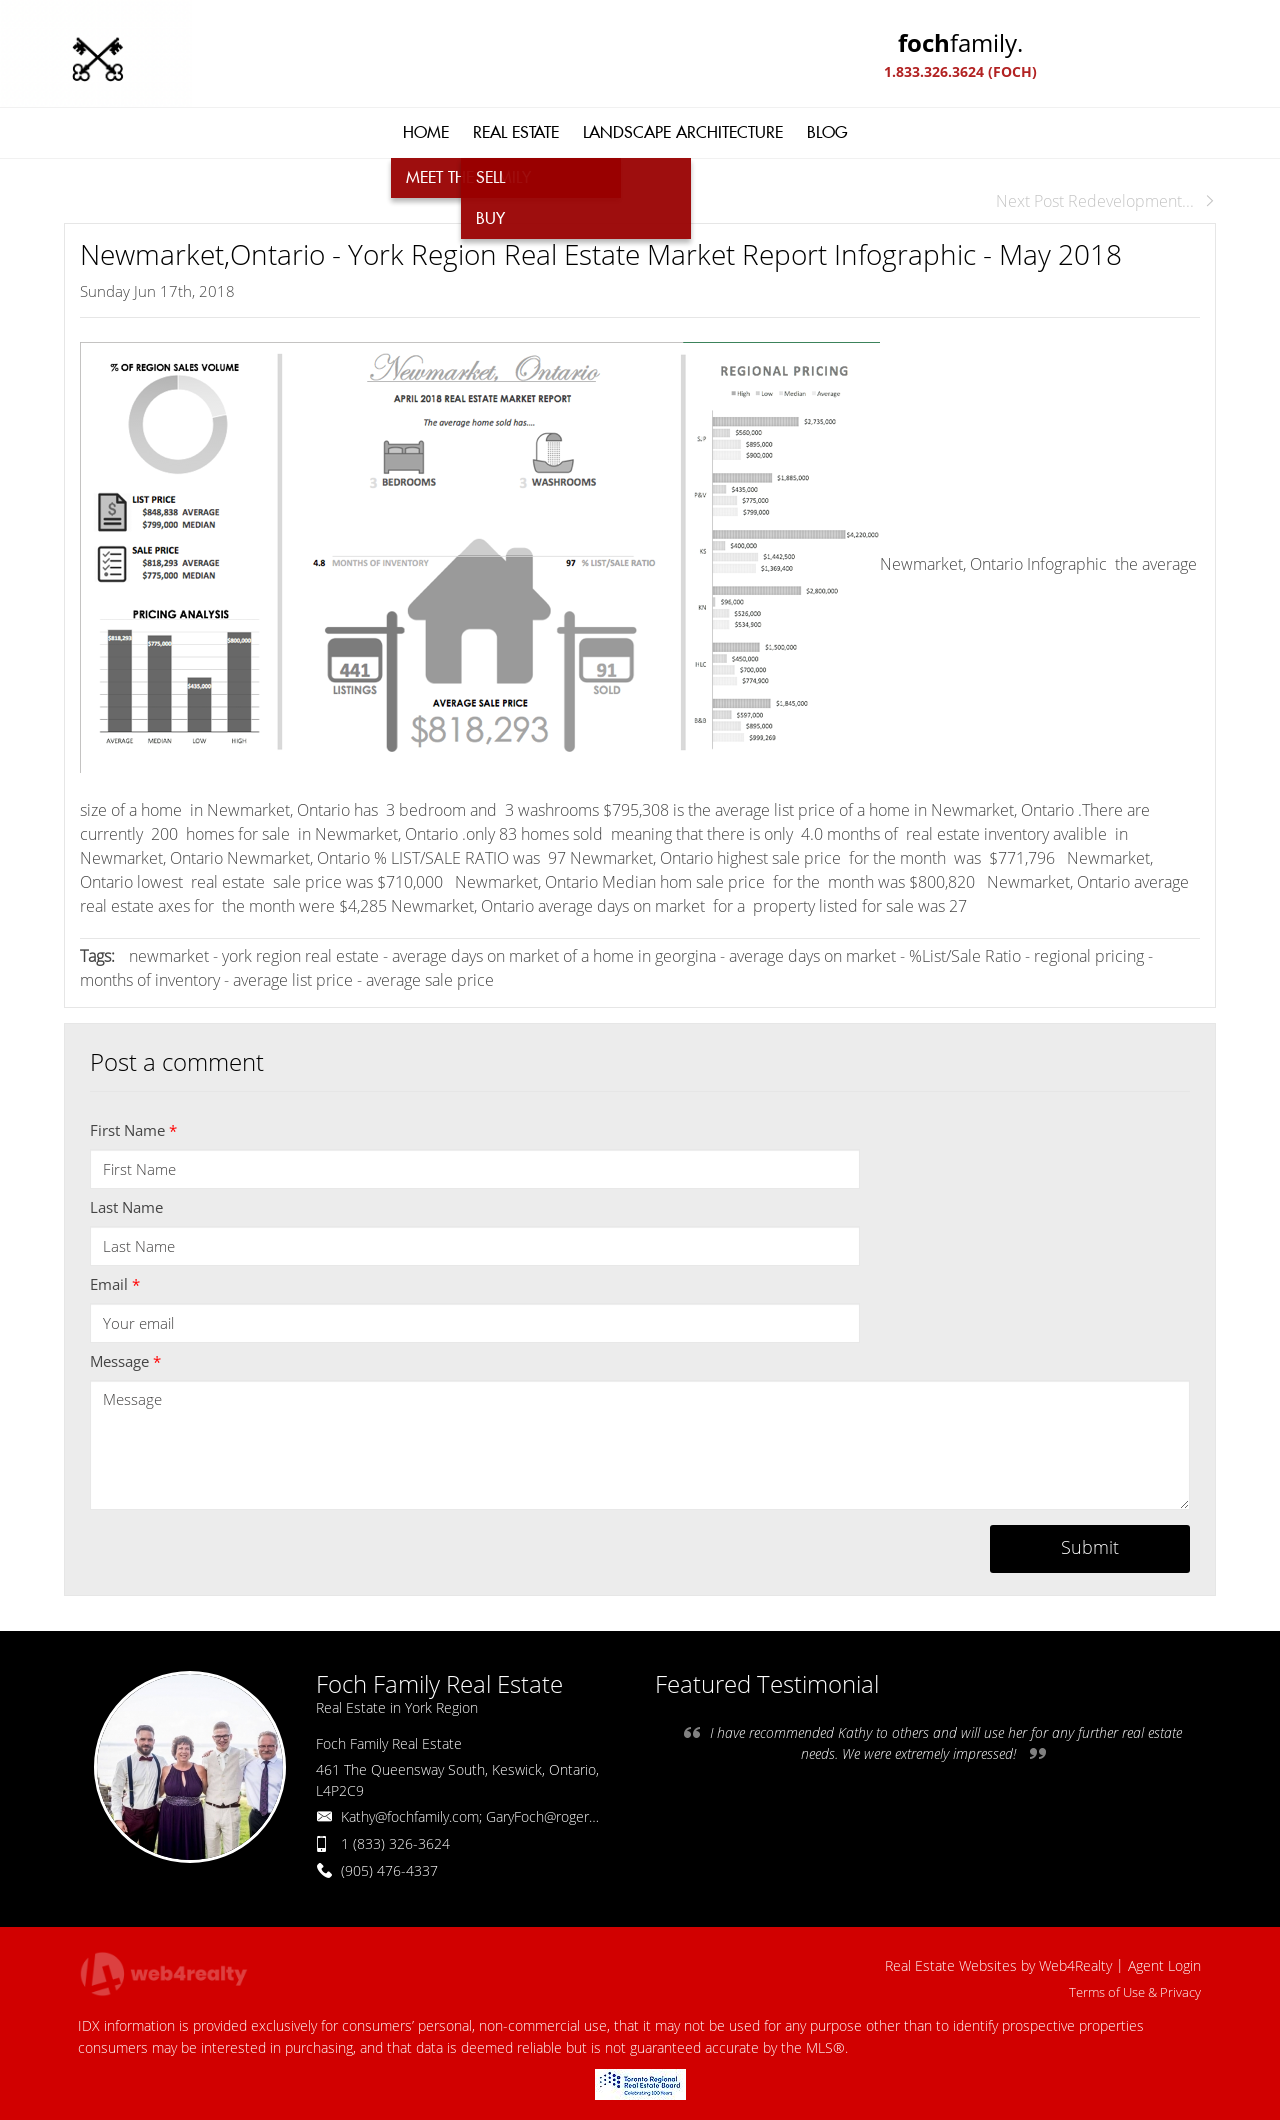 Image resolution: width=1280 pixels, height=2120 pixels. What do you see at coordinates (1091, 956) in the screenshot?
I see `regional pricing` at bounding box center [1091, 956].